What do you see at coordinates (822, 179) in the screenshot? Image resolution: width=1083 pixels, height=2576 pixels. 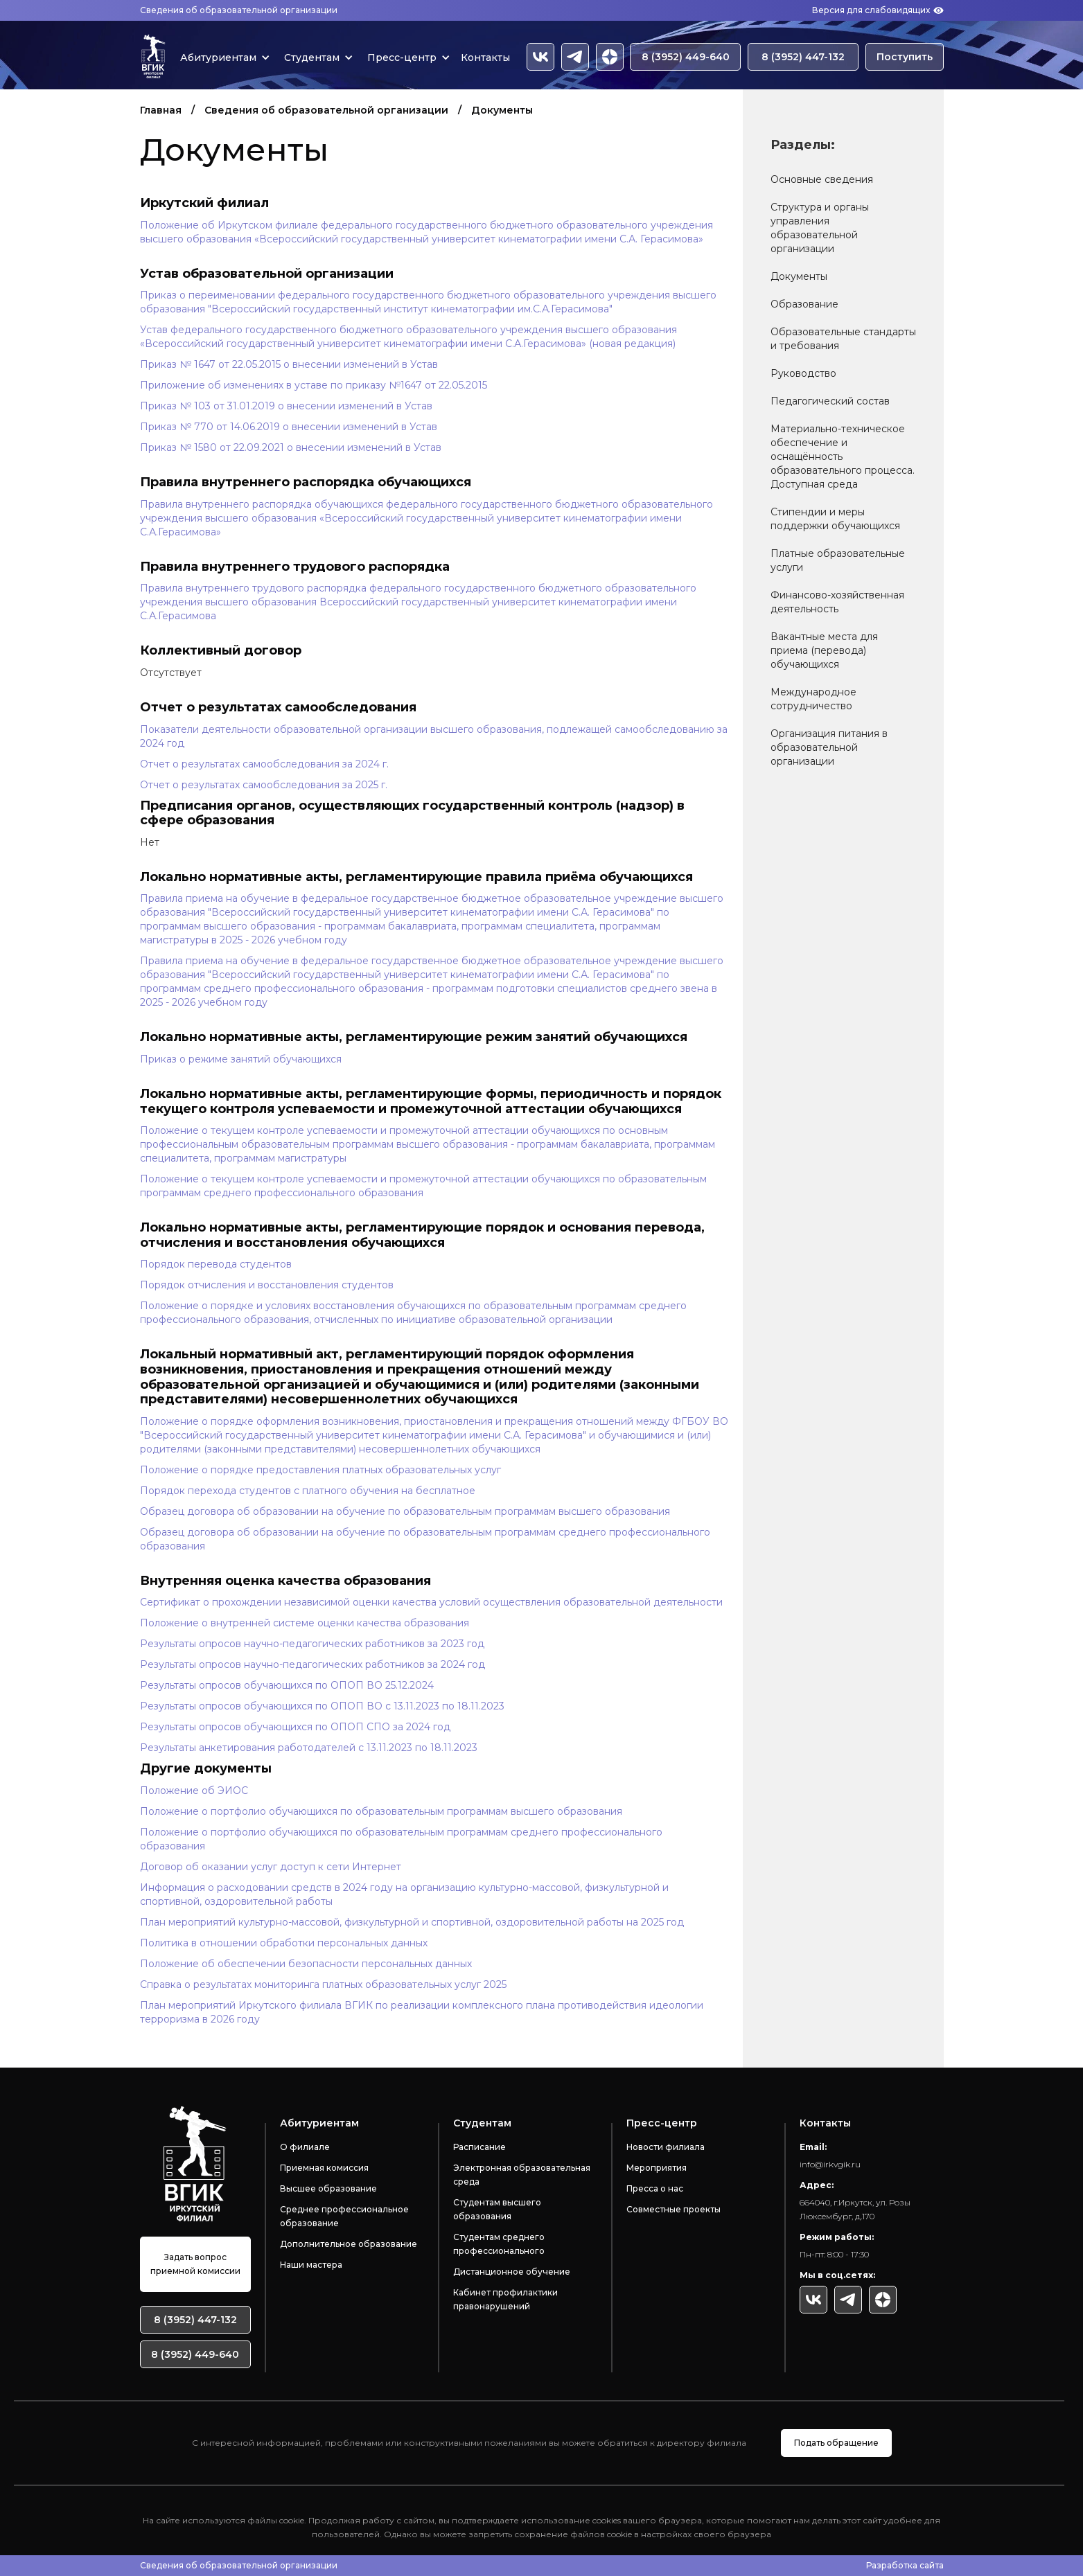 I see `Основные сведения` at bounding box center [822, 179].